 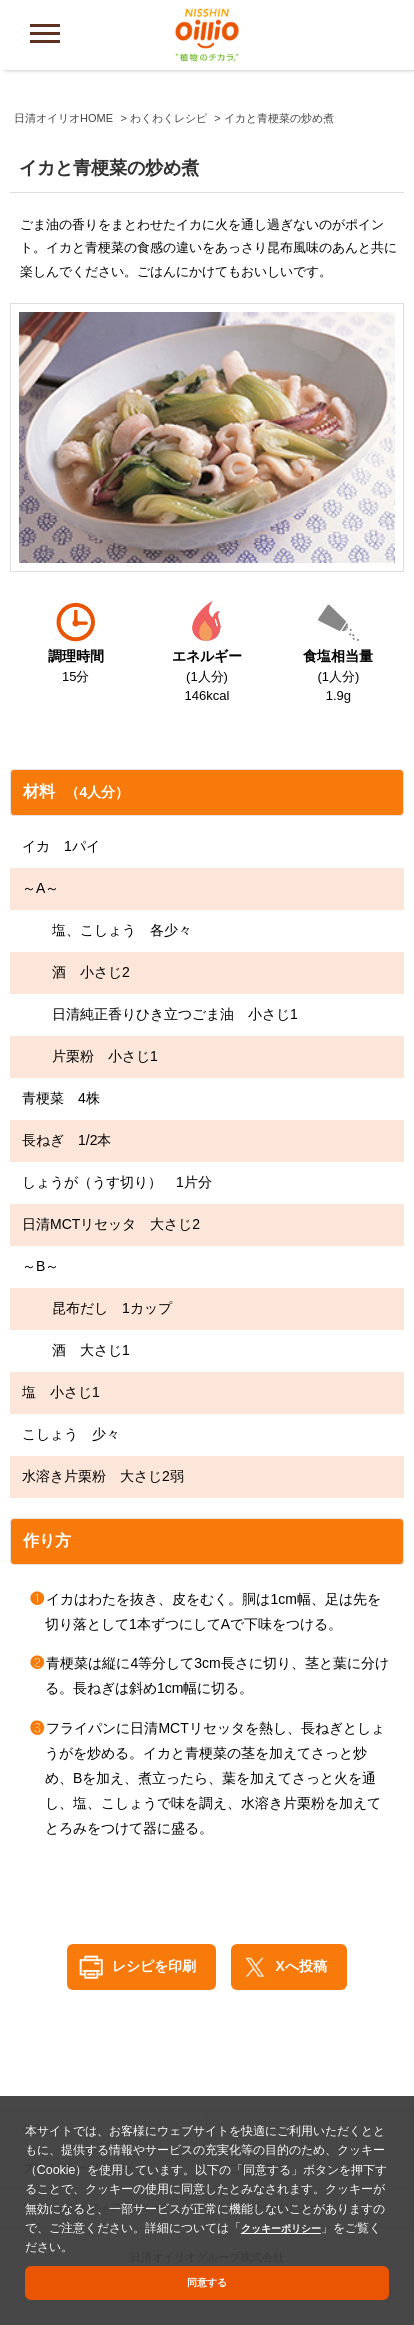 I want to click on 同意する [button], so click(x=207, y=2282).